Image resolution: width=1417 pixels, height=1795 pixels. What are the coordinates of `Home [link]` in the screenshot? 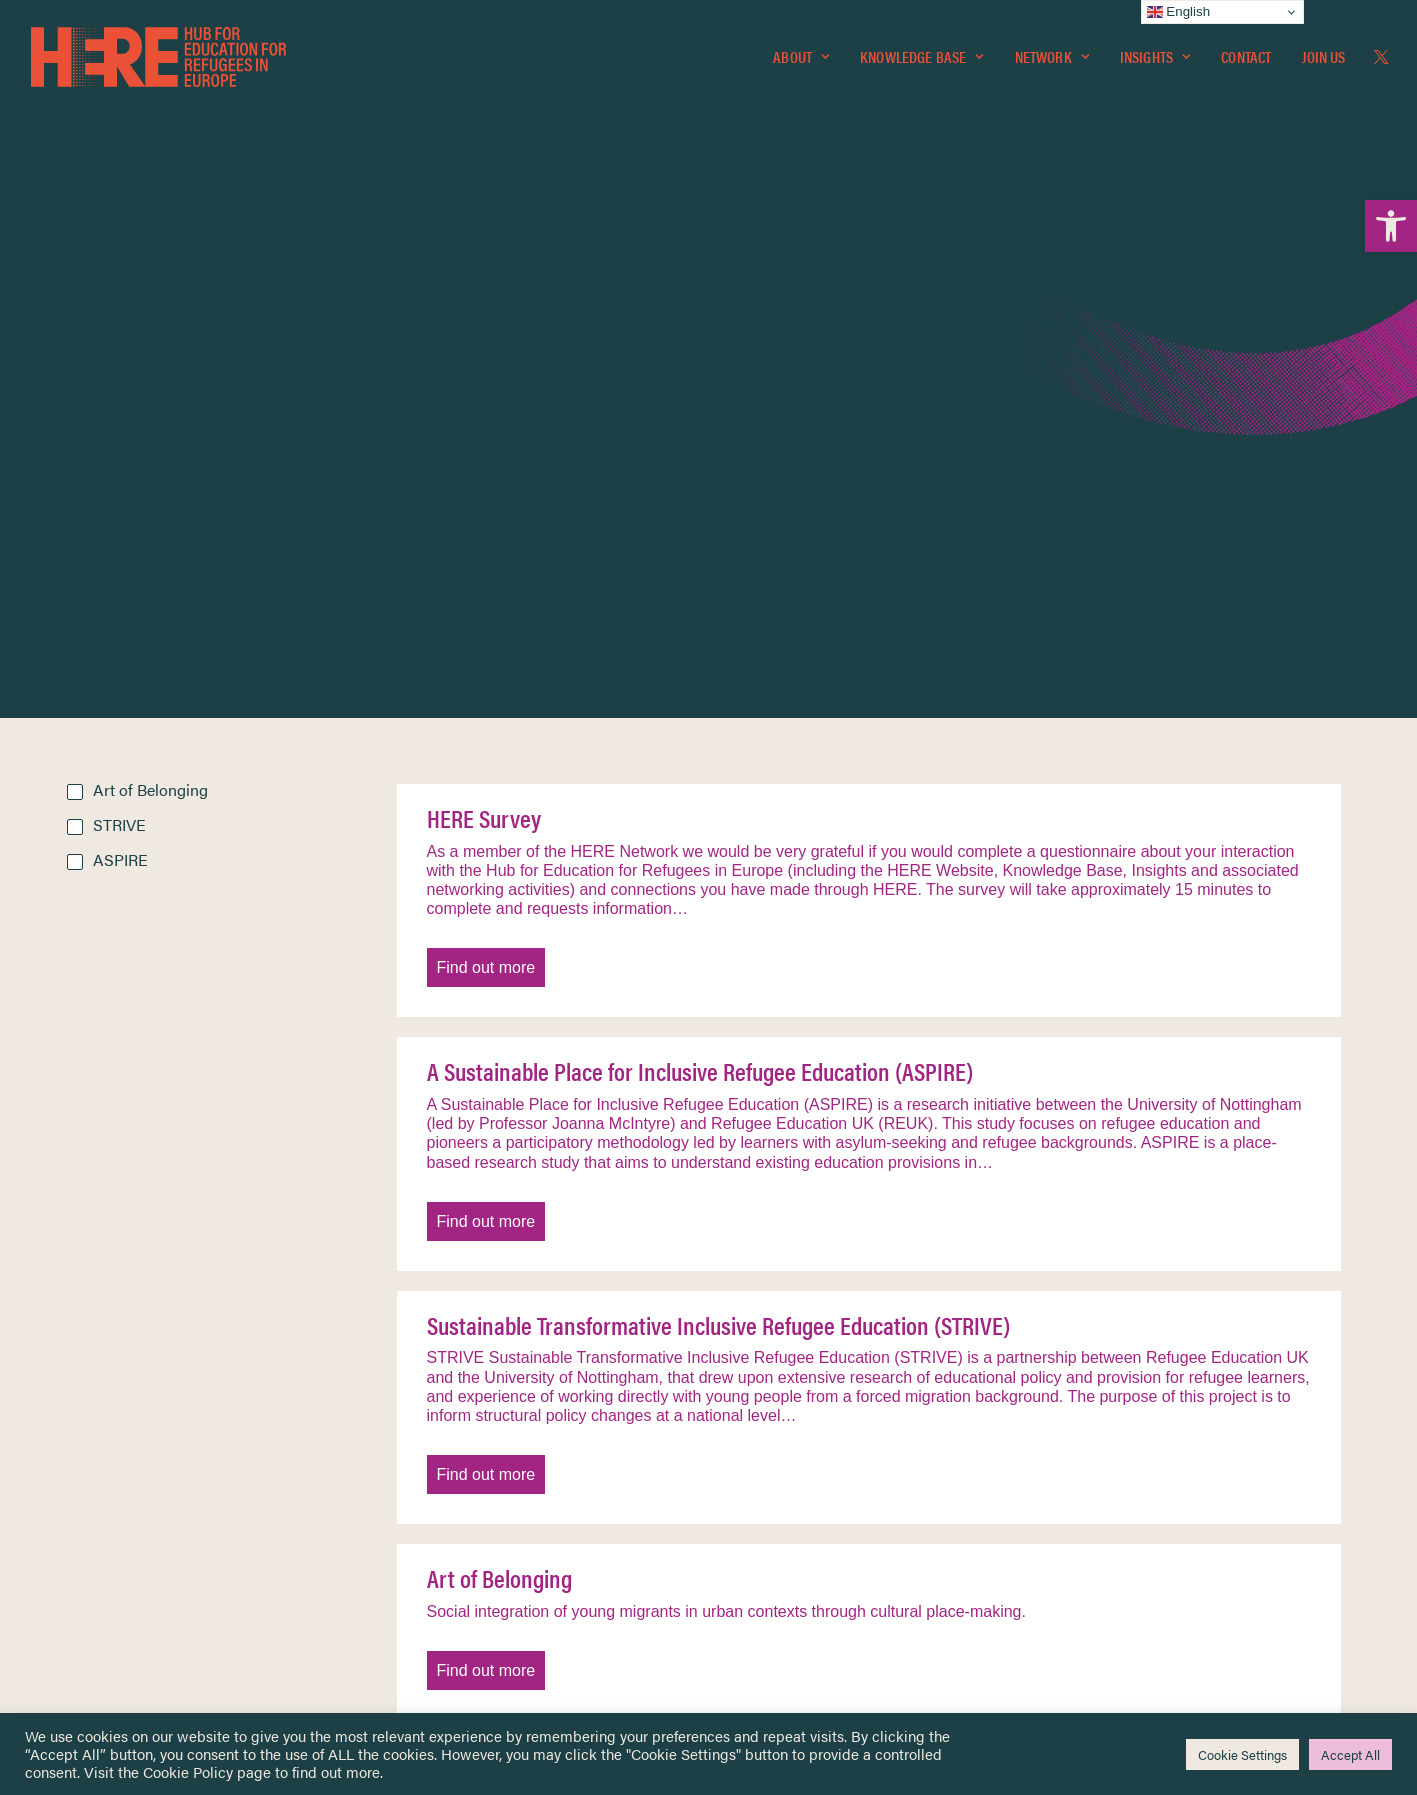 It's located at (86, 1438).